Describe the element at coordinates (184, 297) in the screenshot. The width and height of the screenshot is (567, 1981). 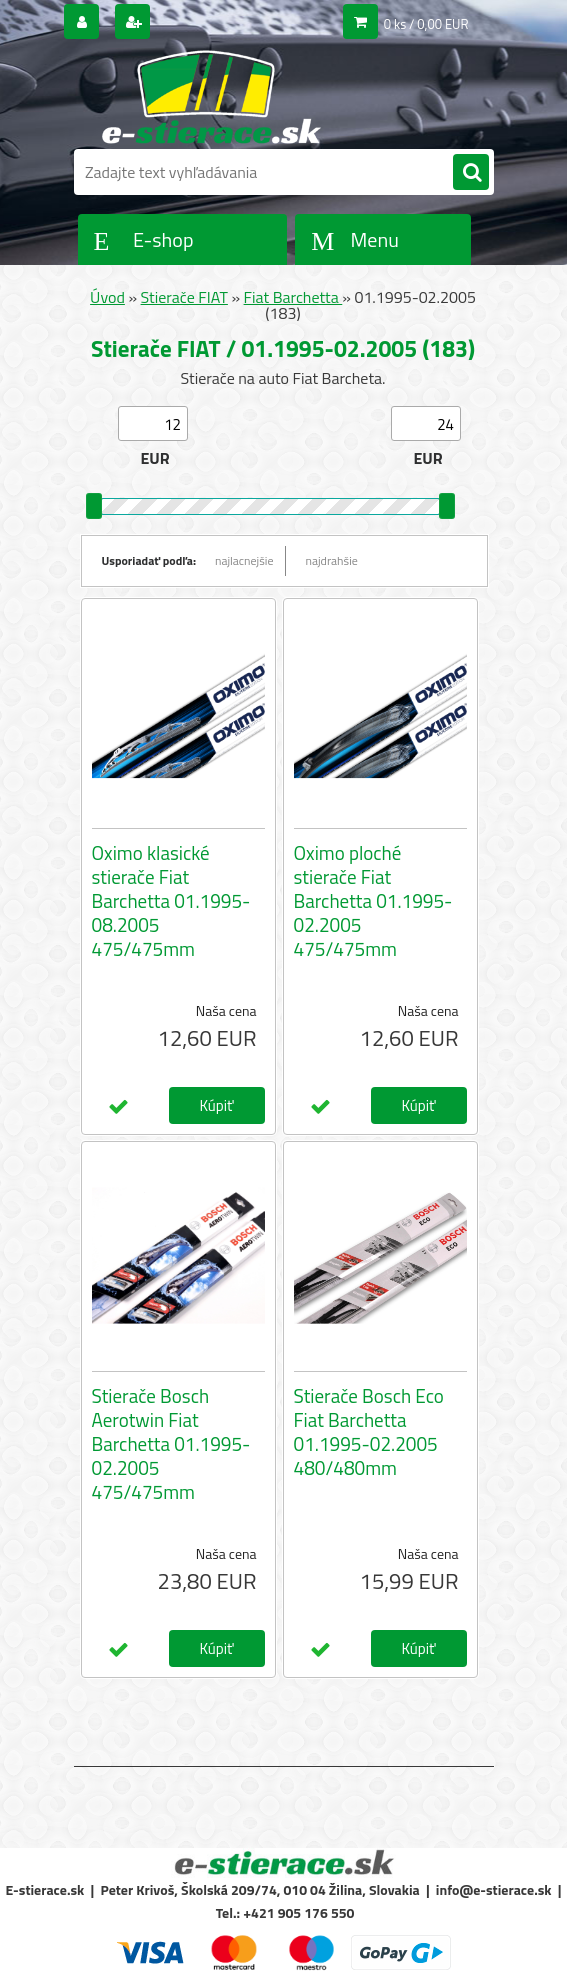
I see `Stierače FIAT` at that location.